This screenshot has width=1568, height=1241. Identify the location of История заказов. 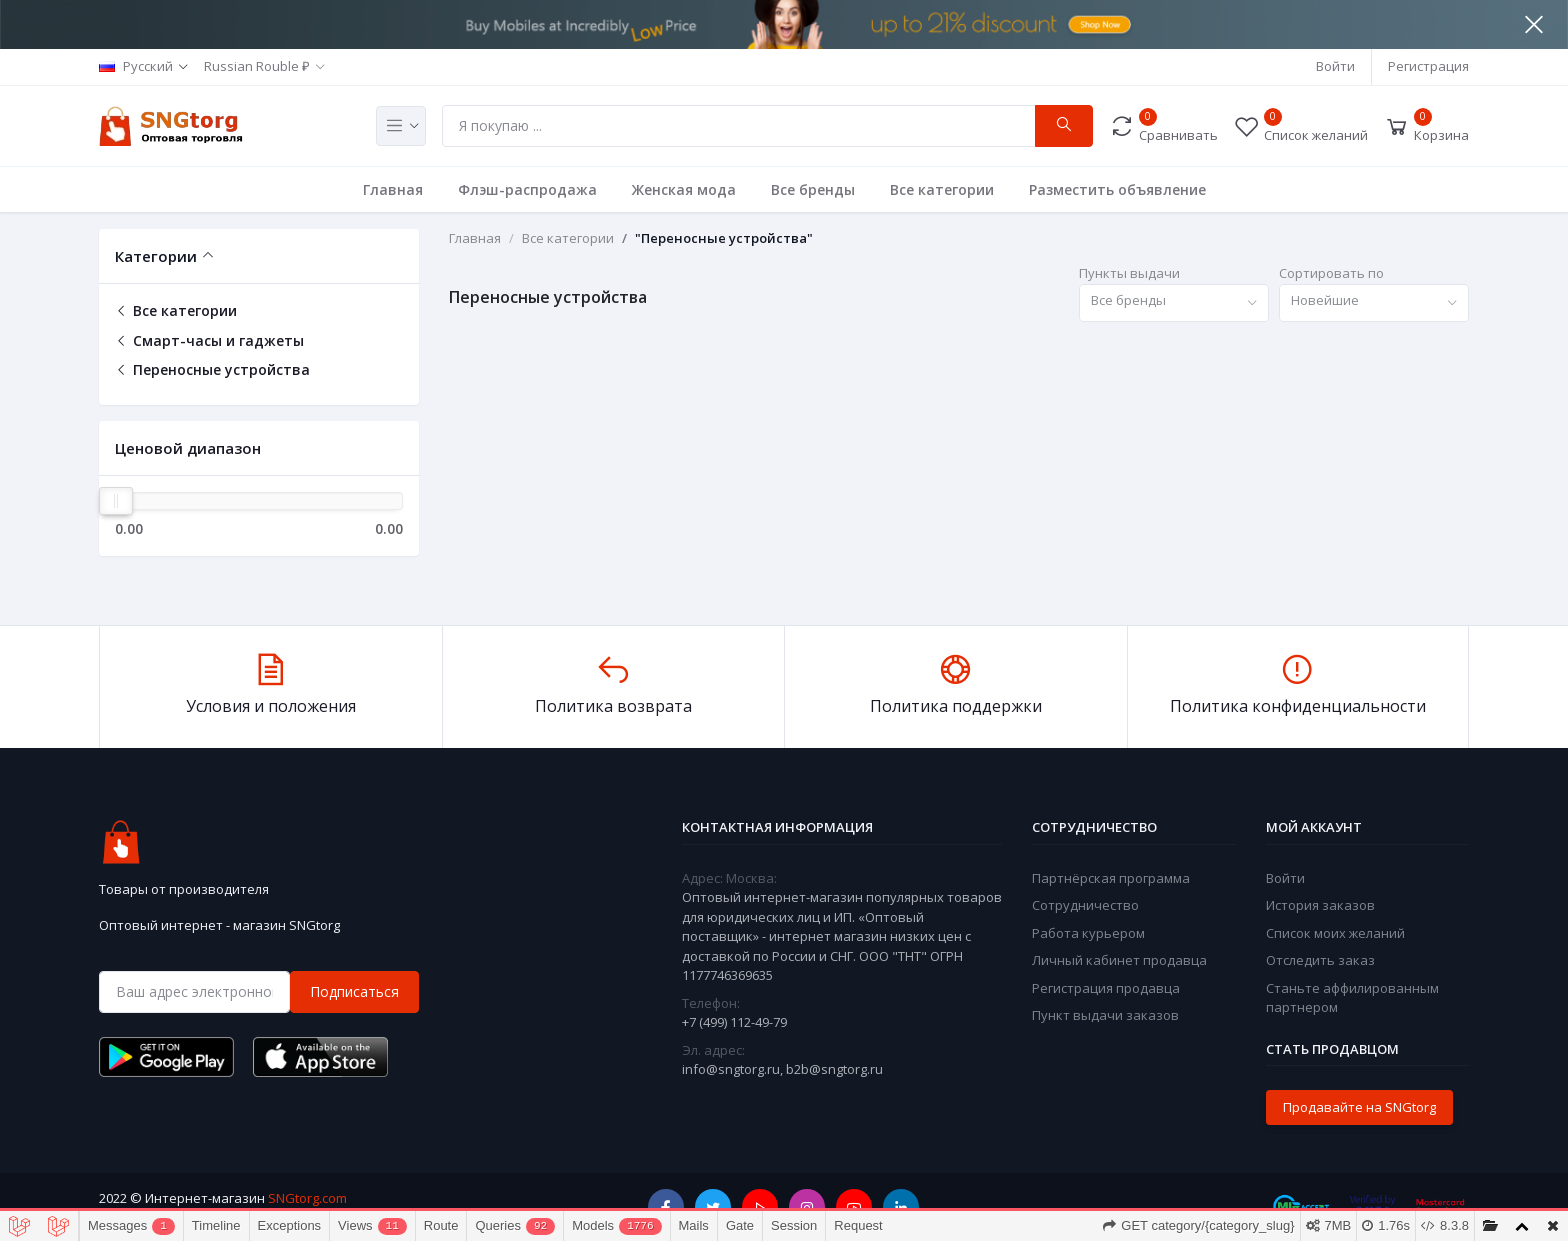
(1320, 905).